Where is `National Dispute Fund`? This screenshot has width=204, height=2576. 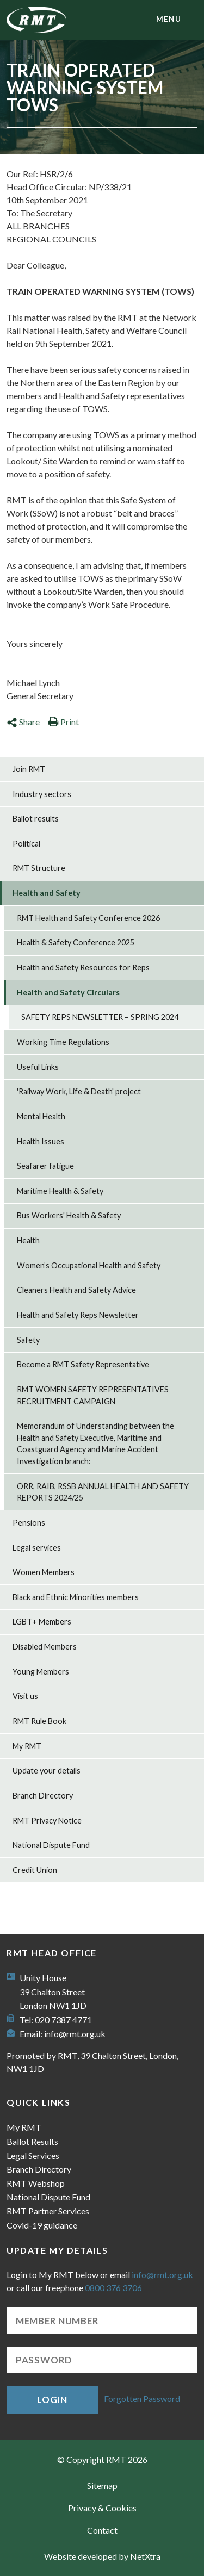
National Dispute Fund is located at coordinates (51, 1845).